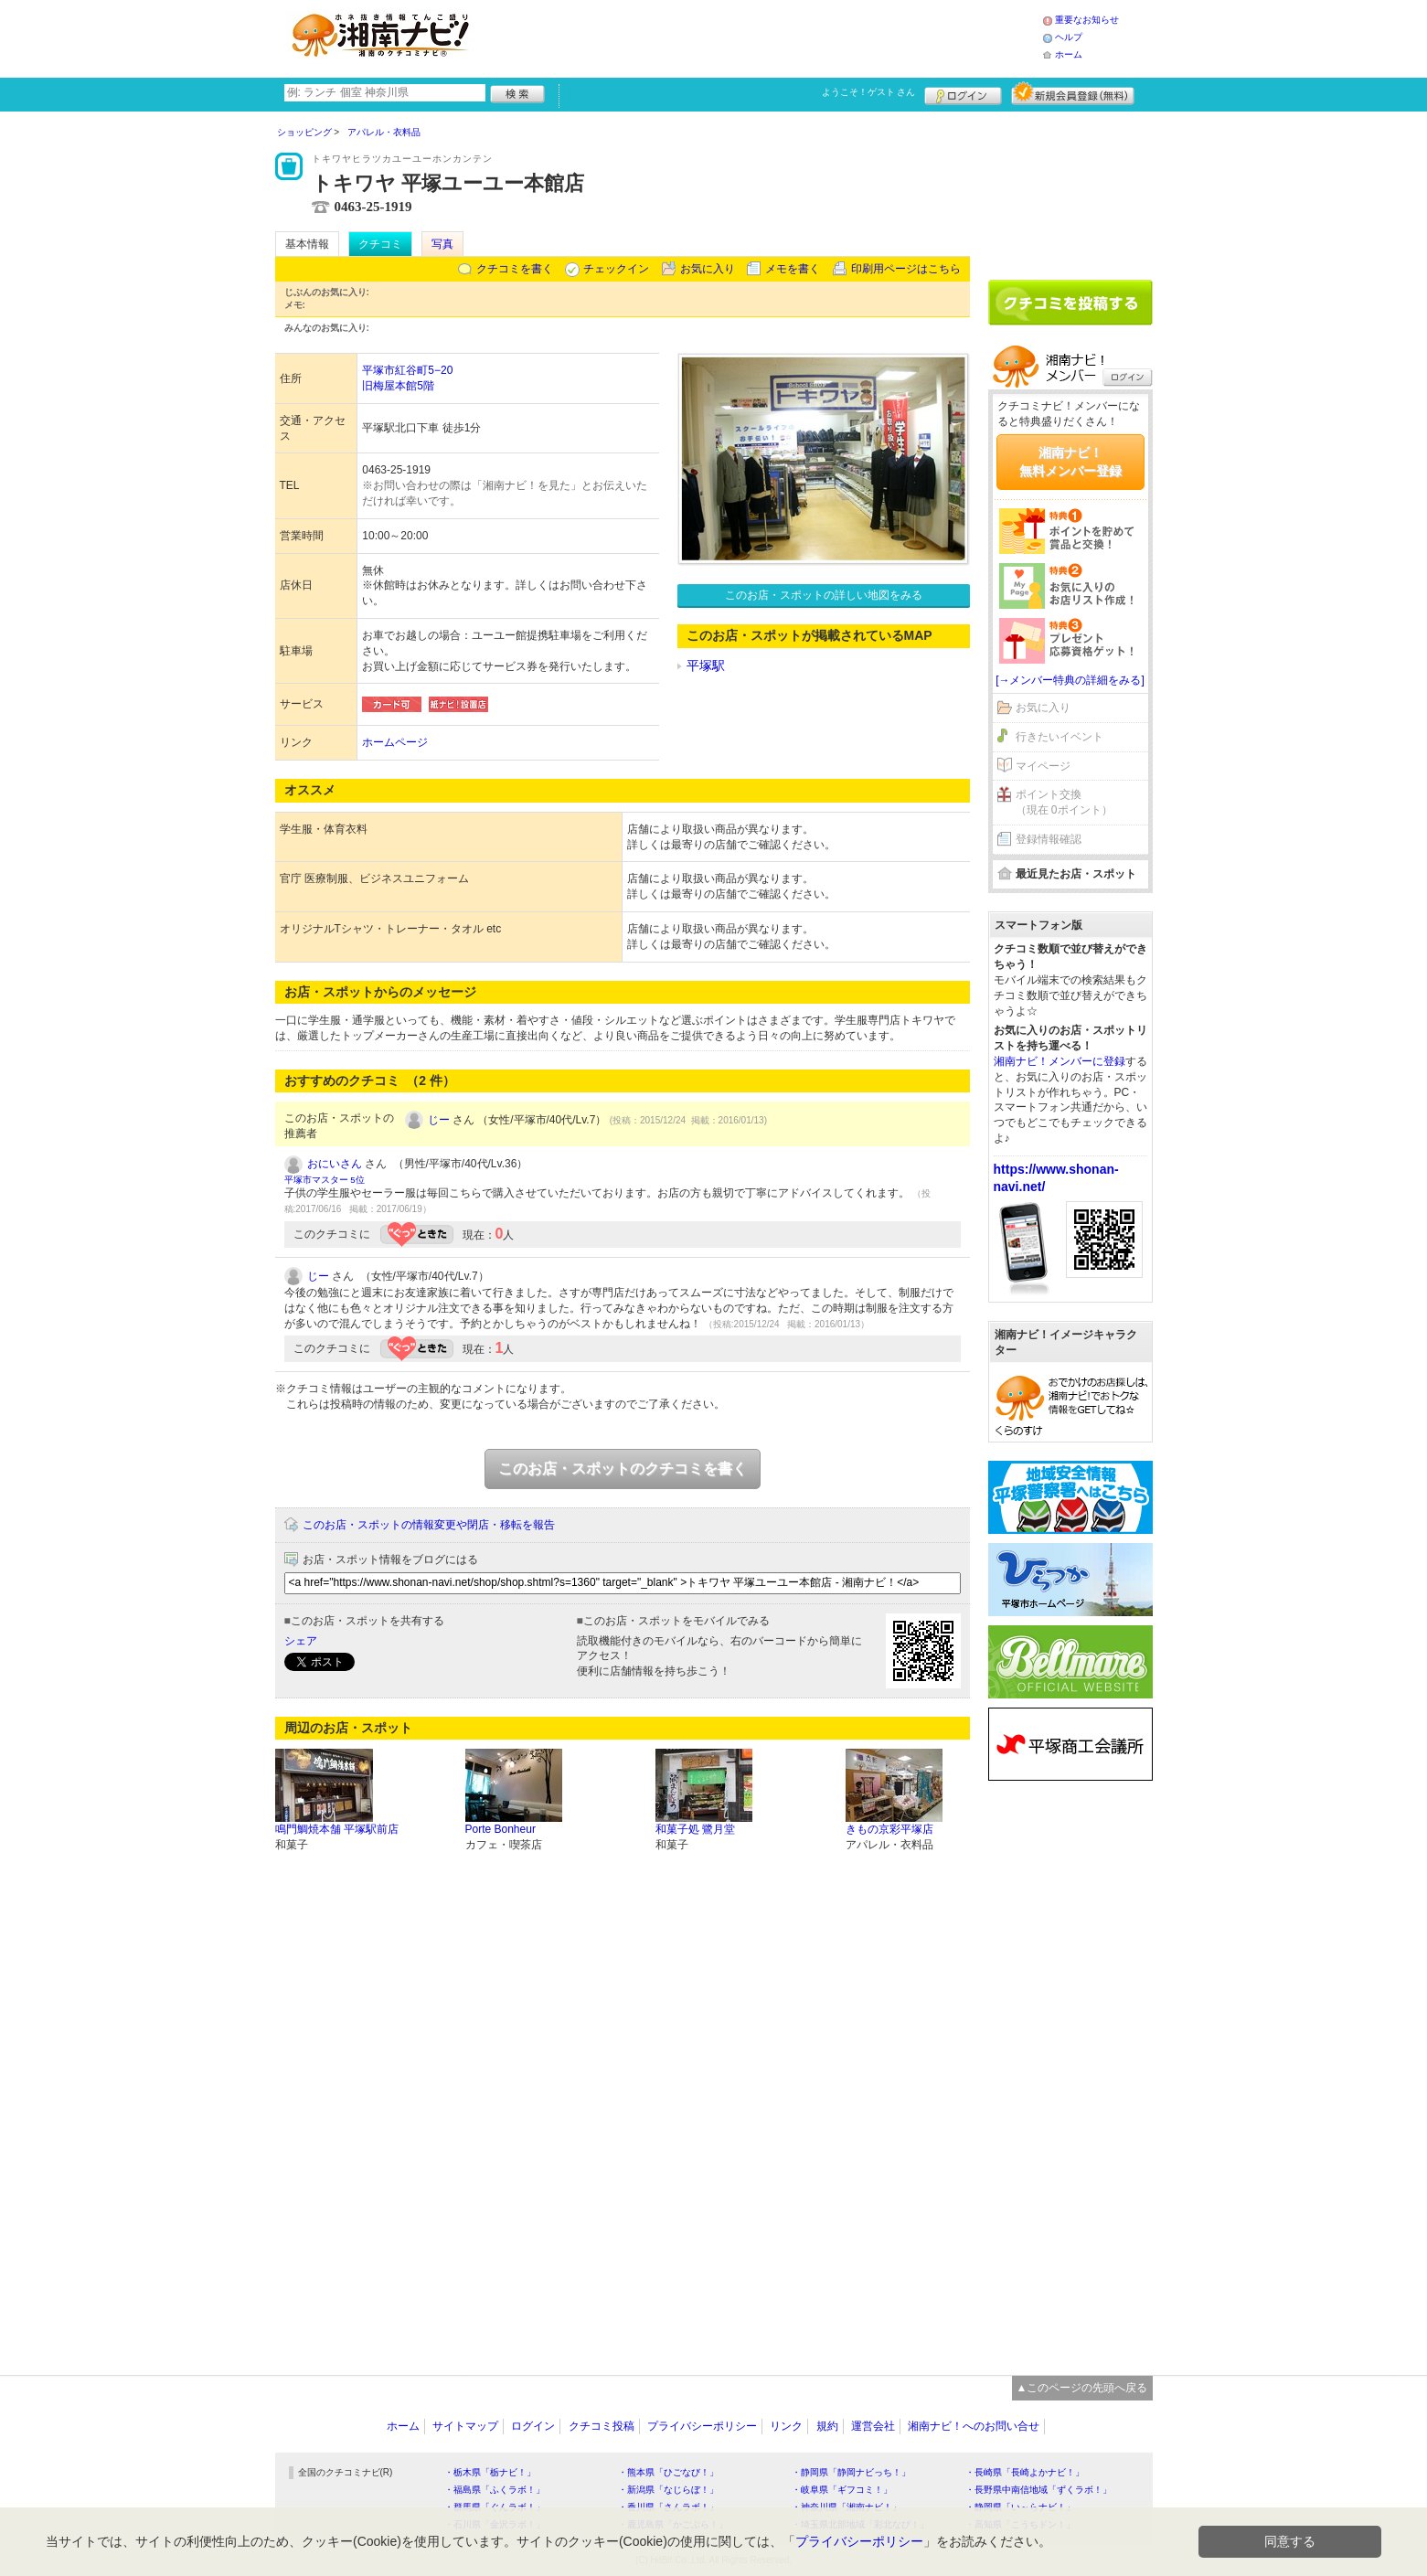 Image resolution: width=1427 pixels, height=2576 pixels. What do you see at coordinates (963, 93) in the screenshot?
I see `ログイン` at bounding box center [963, 93].